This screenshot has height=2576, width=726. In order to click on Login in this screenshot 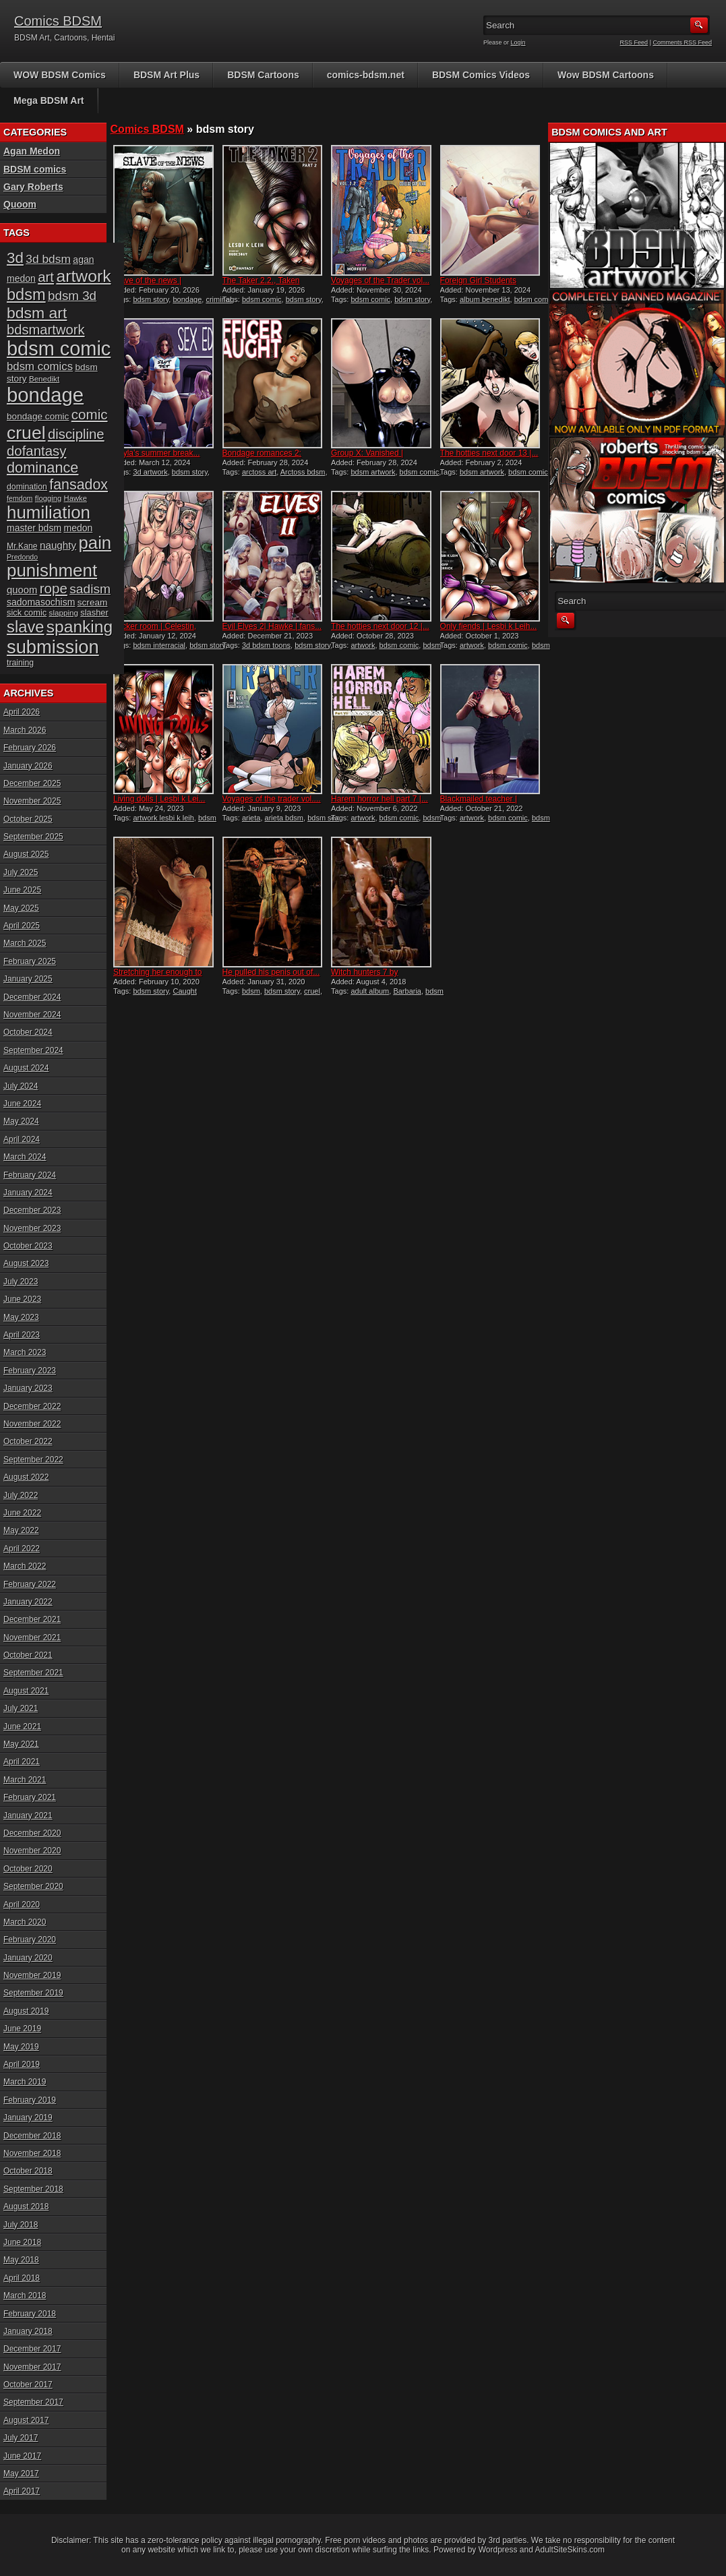, I will do `click(518, 42)`.